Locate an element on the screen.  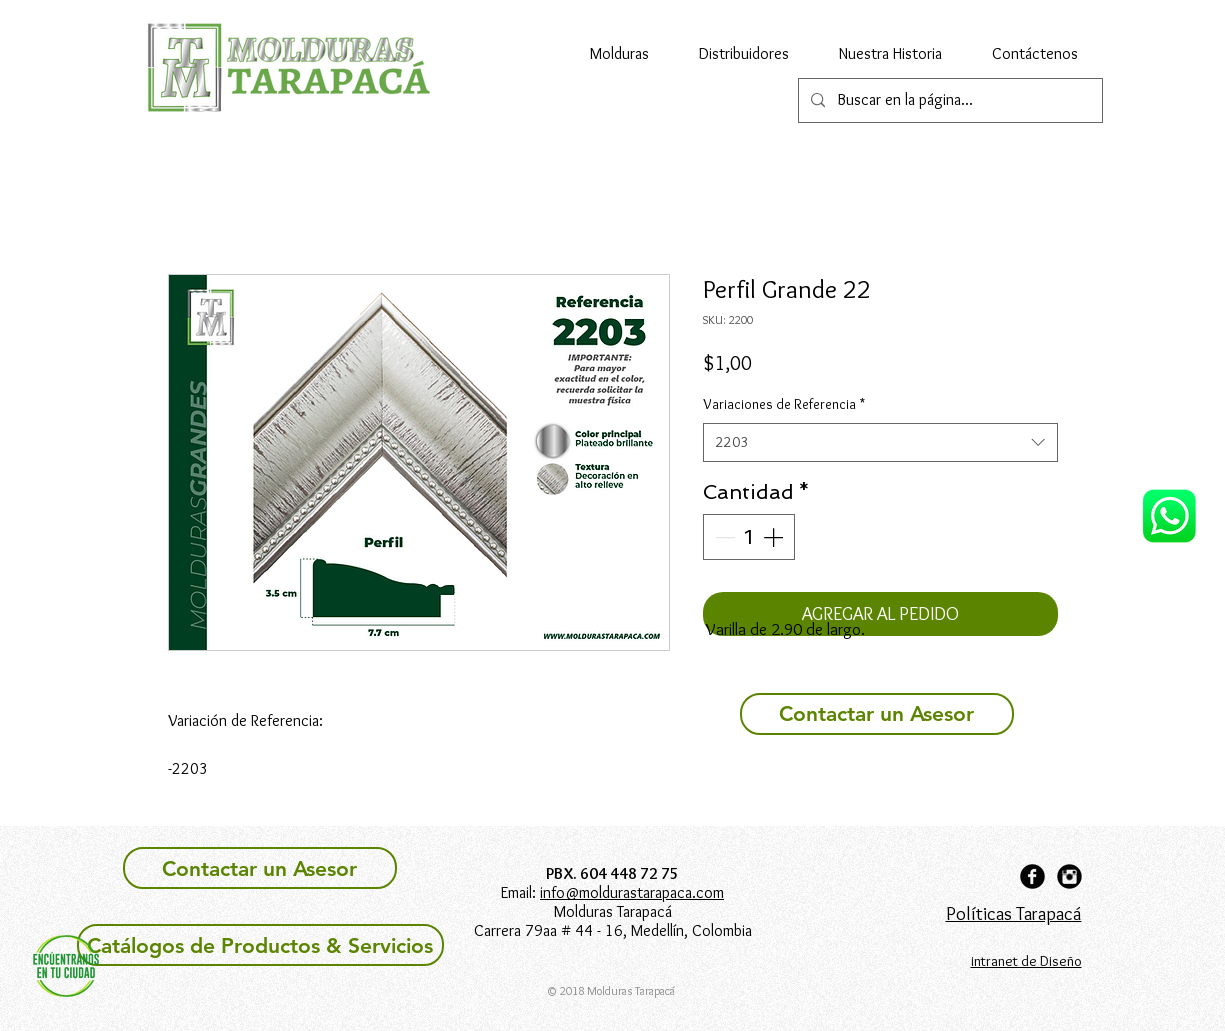
[Increment] is located at coordinates (775, 537).